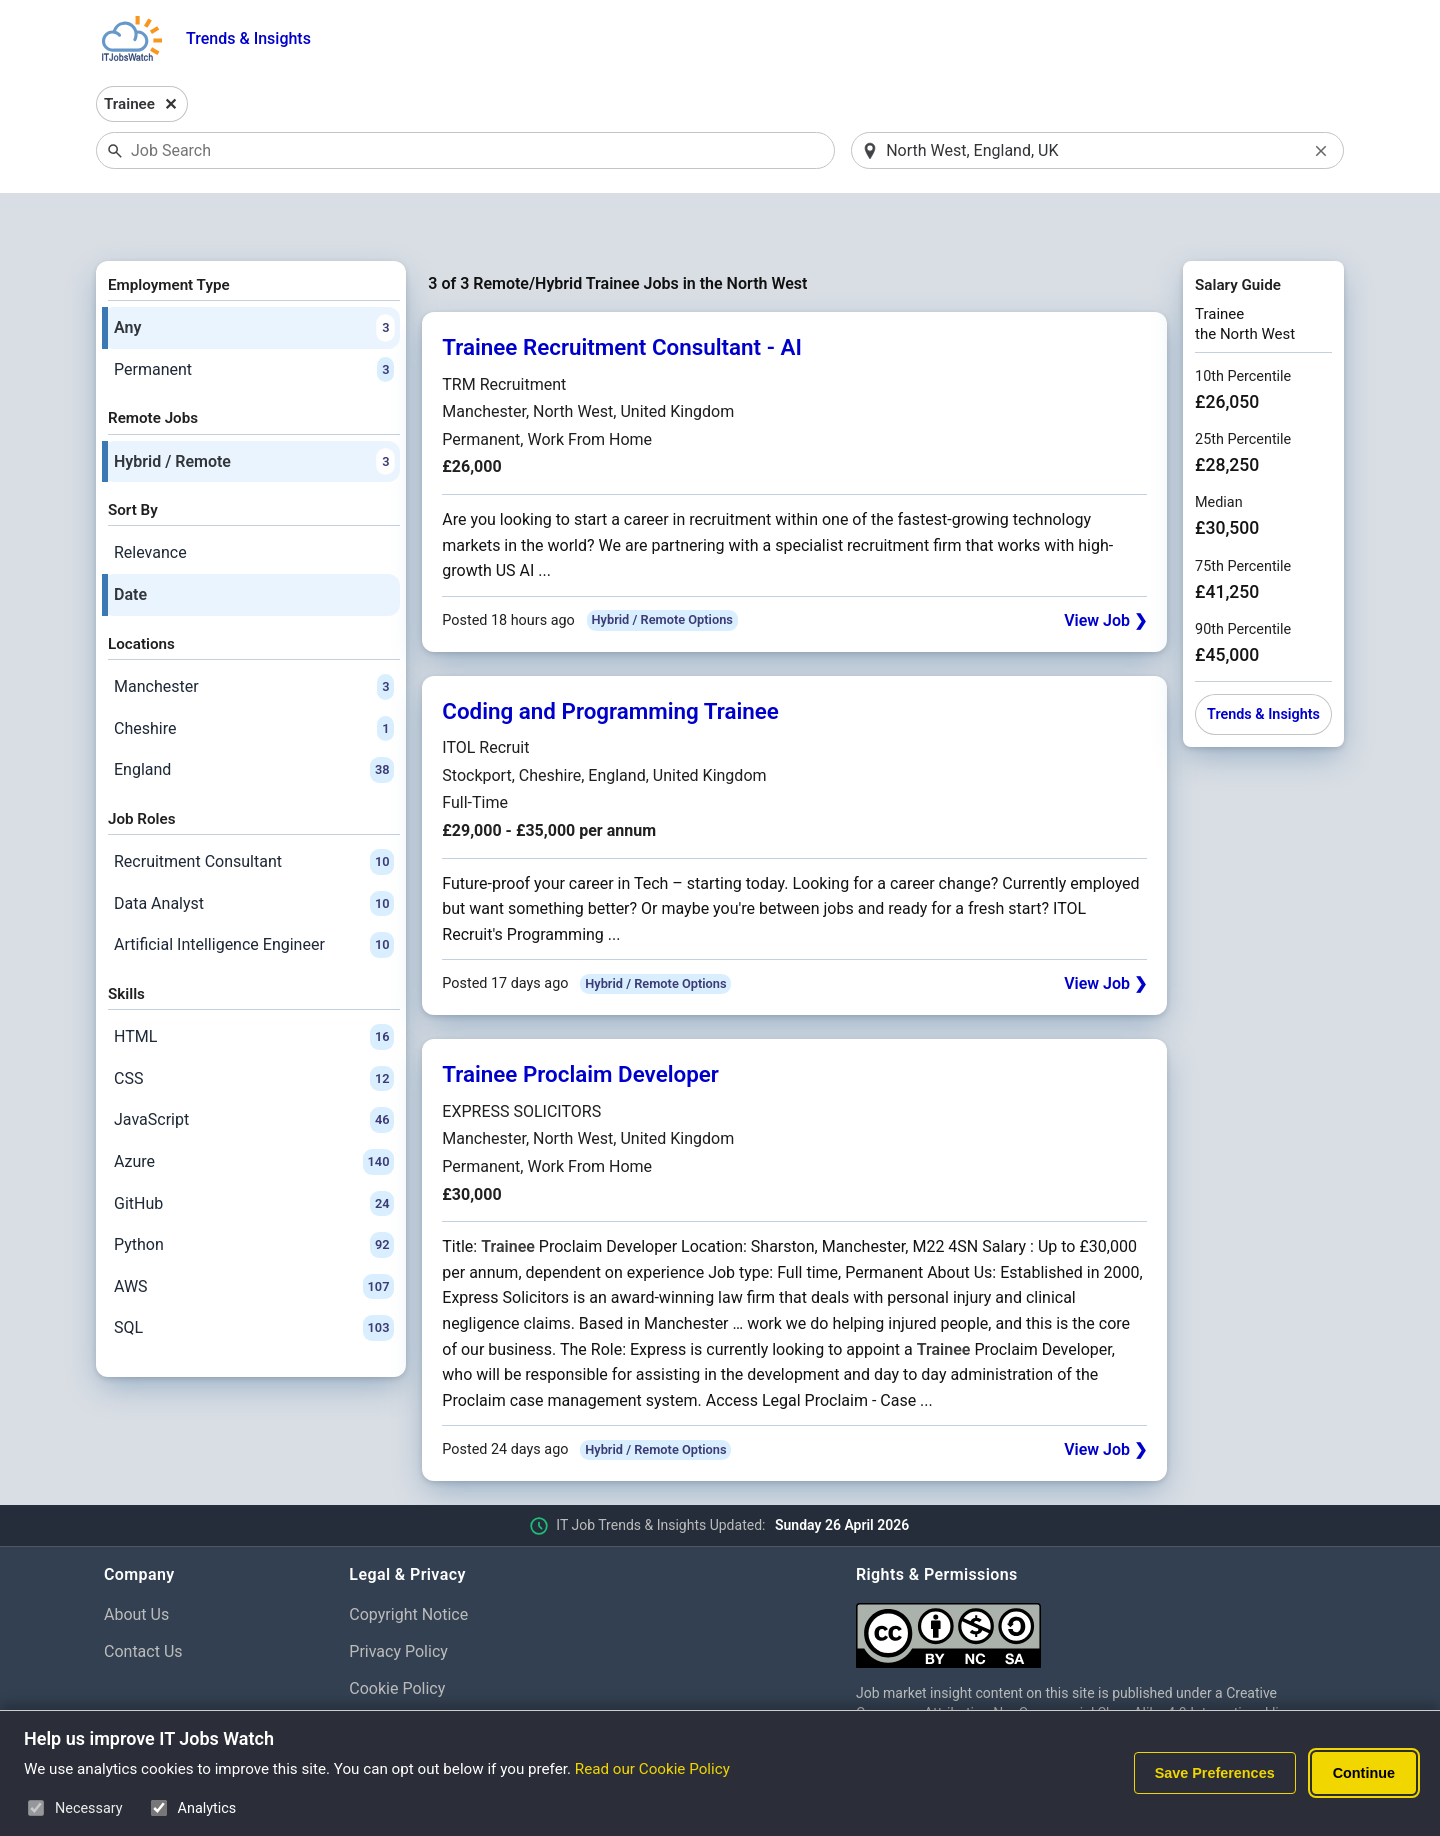 The image size is (1440, 1836). What do you see at coordinates (254, 985) in the screenshot?
I see `HTML` at bounding box center [254, 985].